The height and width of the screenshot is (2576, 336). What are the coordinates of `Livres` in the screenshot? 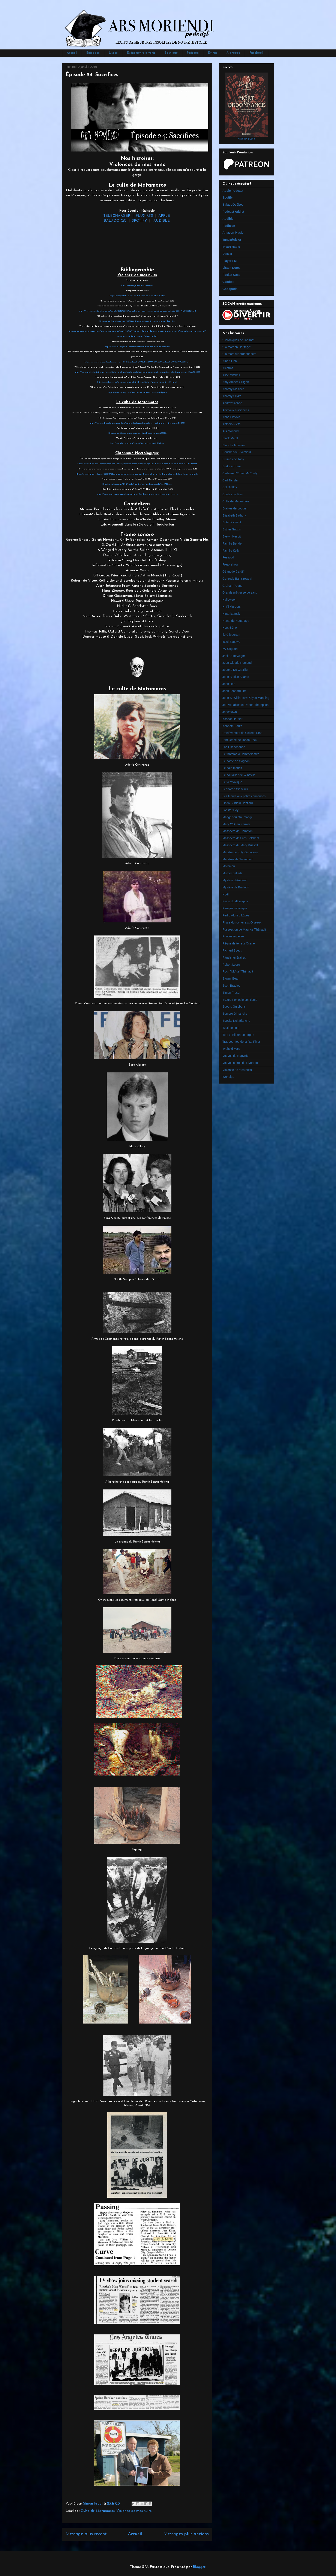 It's located at (113, 53).